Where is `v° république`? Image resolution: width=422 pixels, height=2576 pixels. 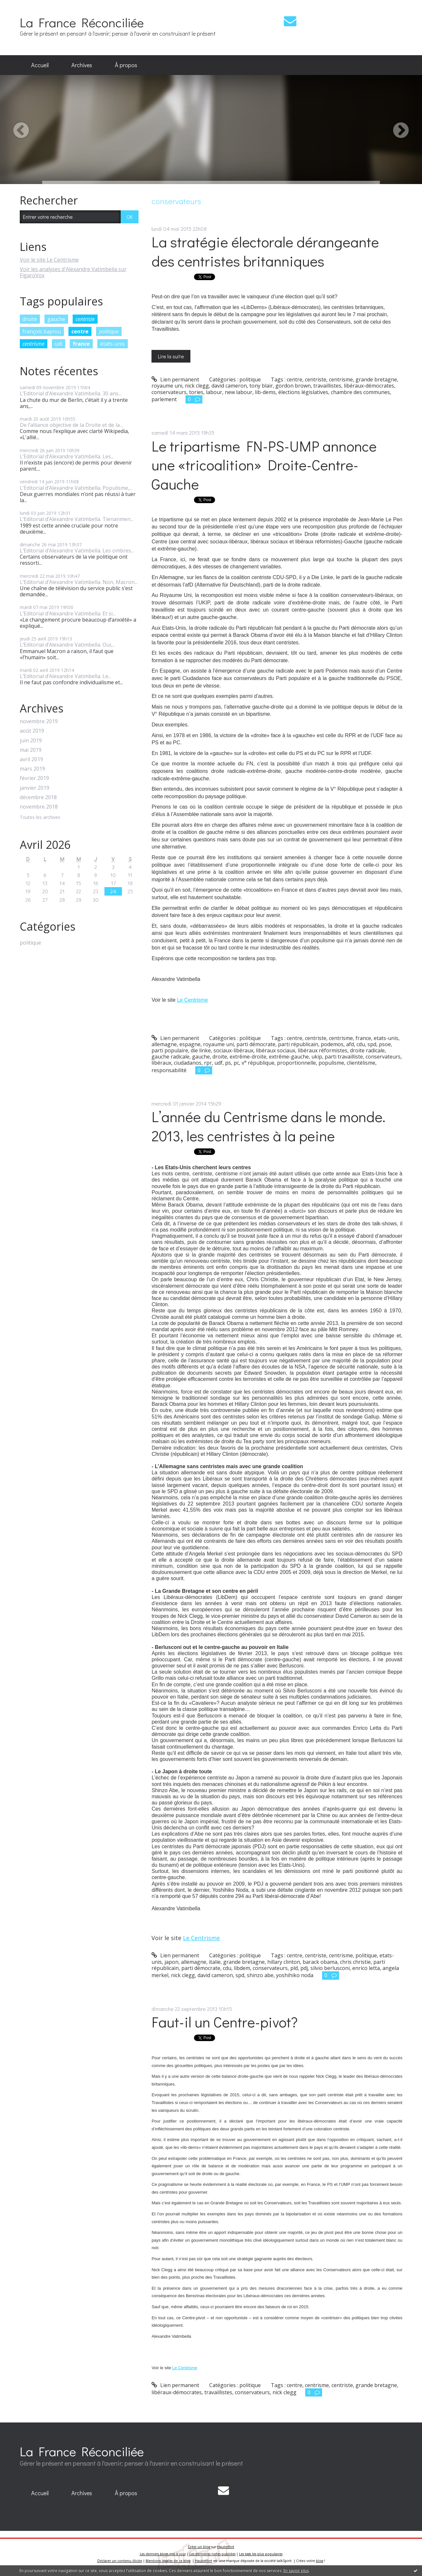
v° république is located at coordinates (258, 1062).